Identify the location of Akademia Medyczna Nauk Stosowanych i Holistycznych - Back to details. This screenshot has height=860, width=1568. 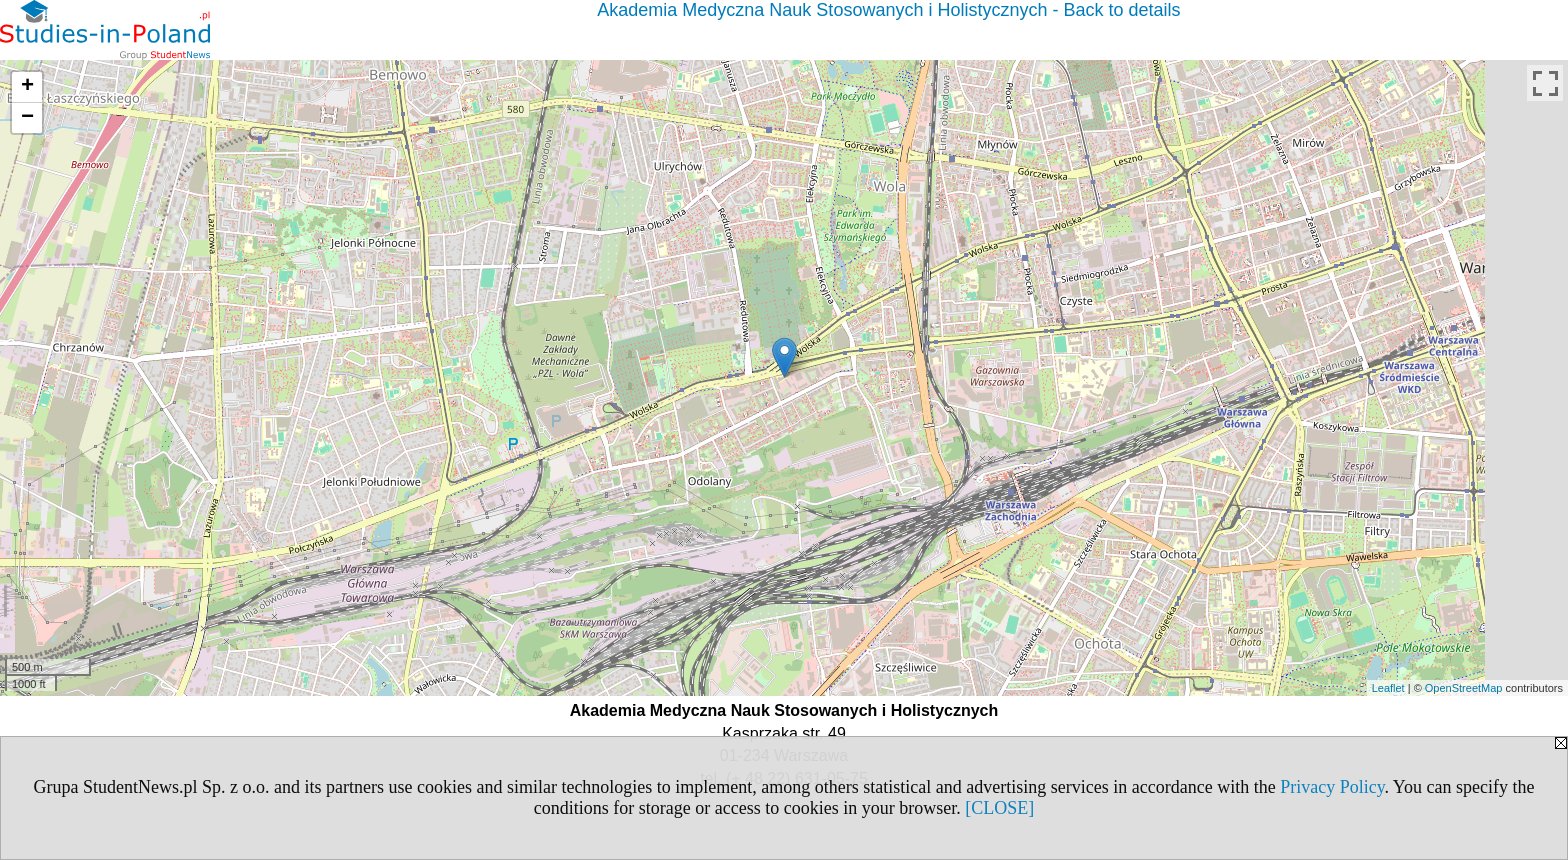
(888, 10).